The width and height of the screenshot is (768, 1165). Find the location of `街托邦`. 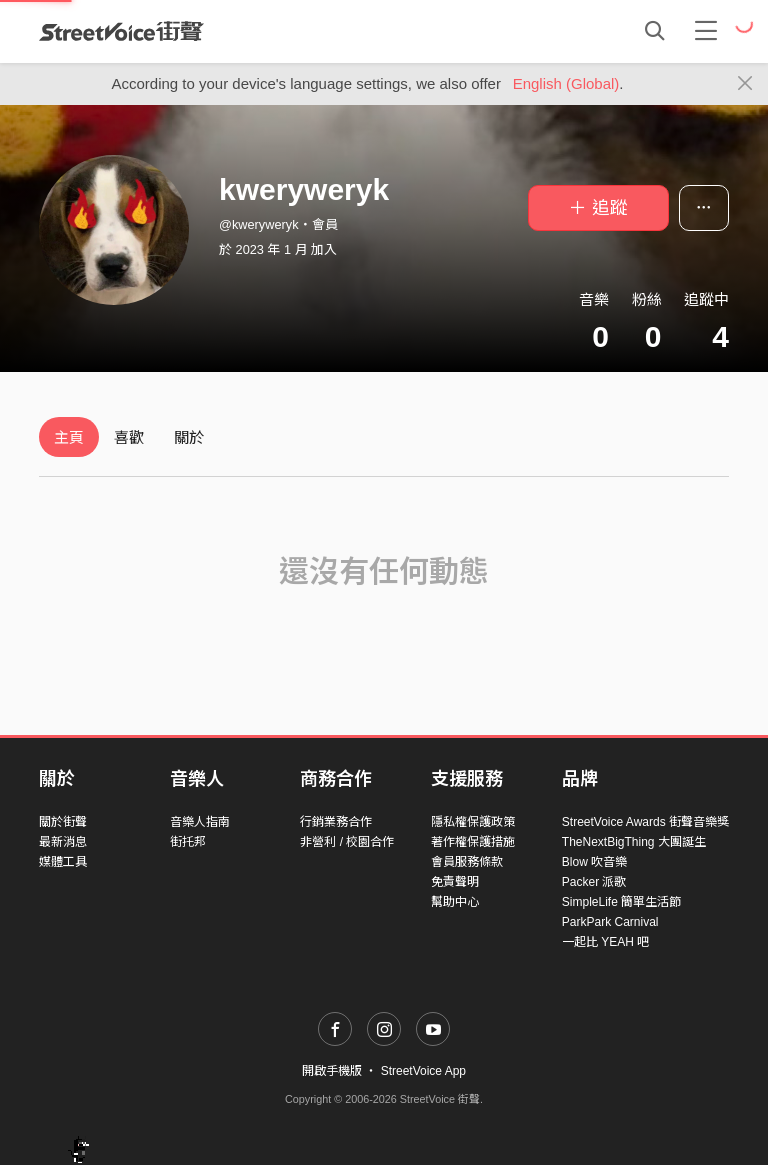

街托邦 is located at coordinates (188, 842).